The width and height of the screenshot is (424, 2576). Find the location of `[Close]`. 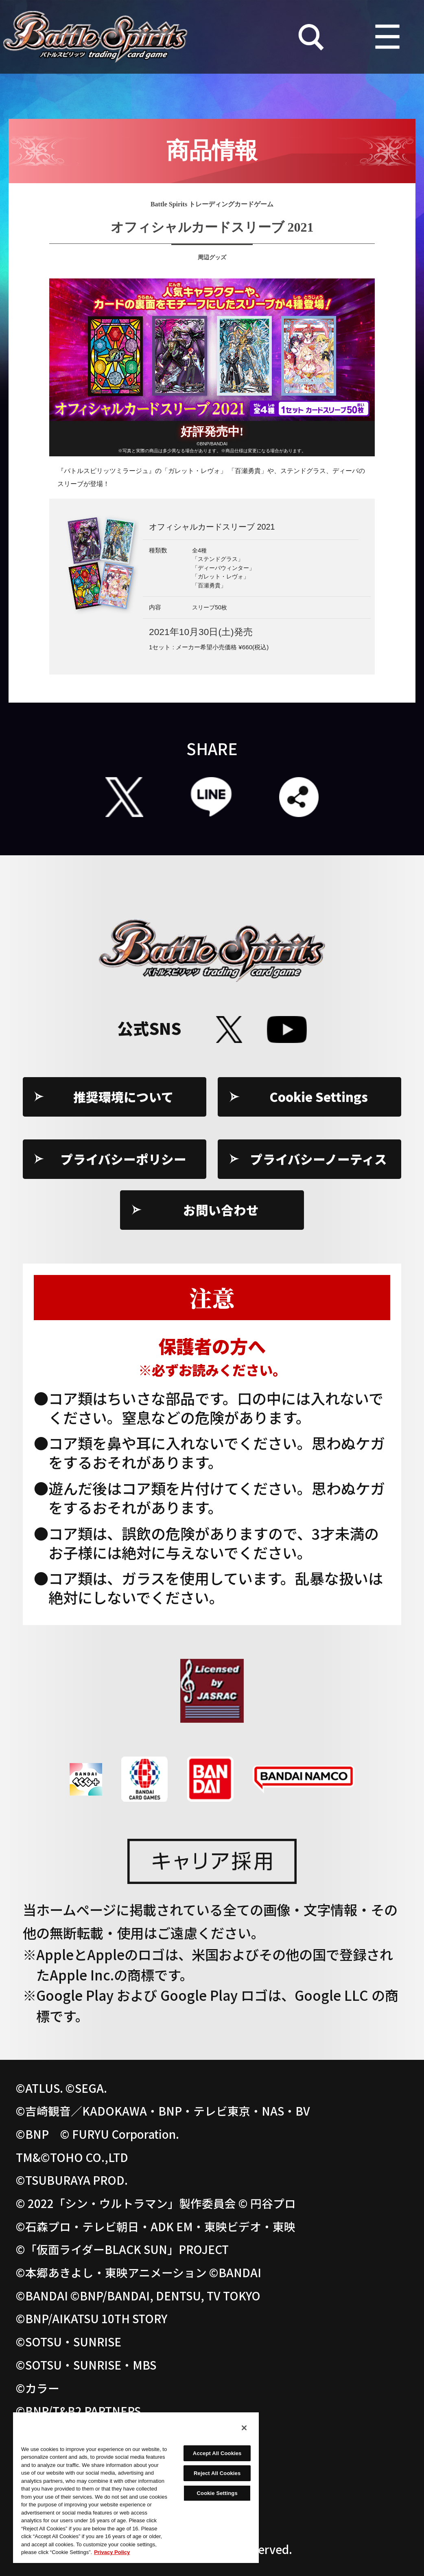

[Close] is located at coordinates (244, 2428).